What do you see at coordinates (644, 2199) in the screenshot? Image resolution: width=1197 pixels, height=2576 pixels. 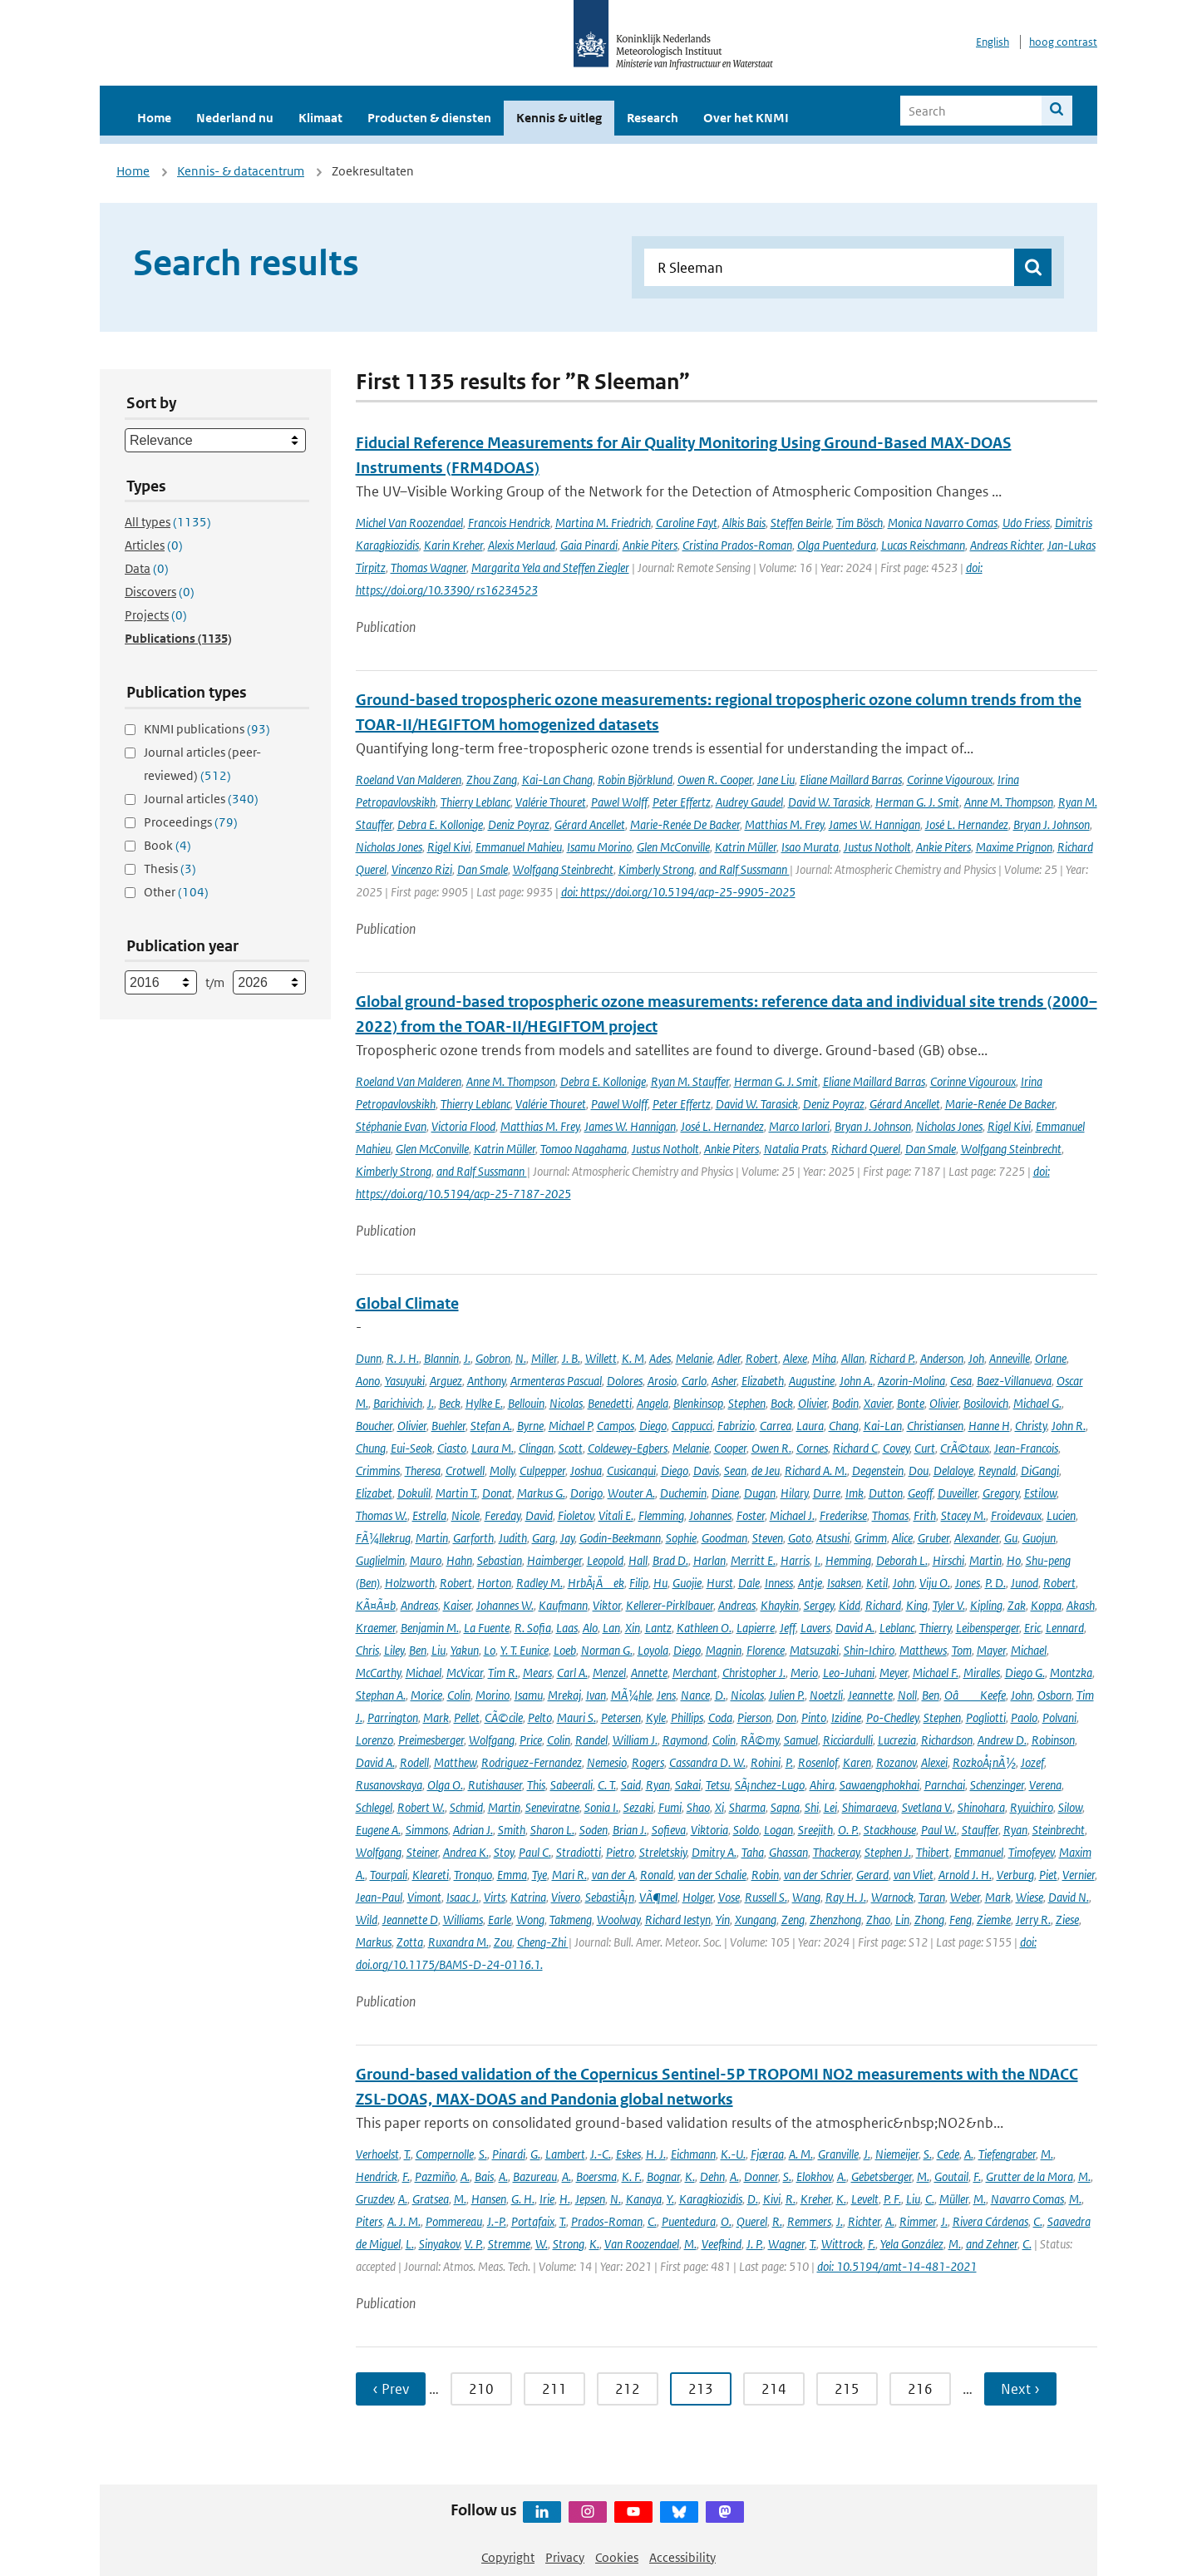 I see `Kanaya` at bounding box center [644, 2199].